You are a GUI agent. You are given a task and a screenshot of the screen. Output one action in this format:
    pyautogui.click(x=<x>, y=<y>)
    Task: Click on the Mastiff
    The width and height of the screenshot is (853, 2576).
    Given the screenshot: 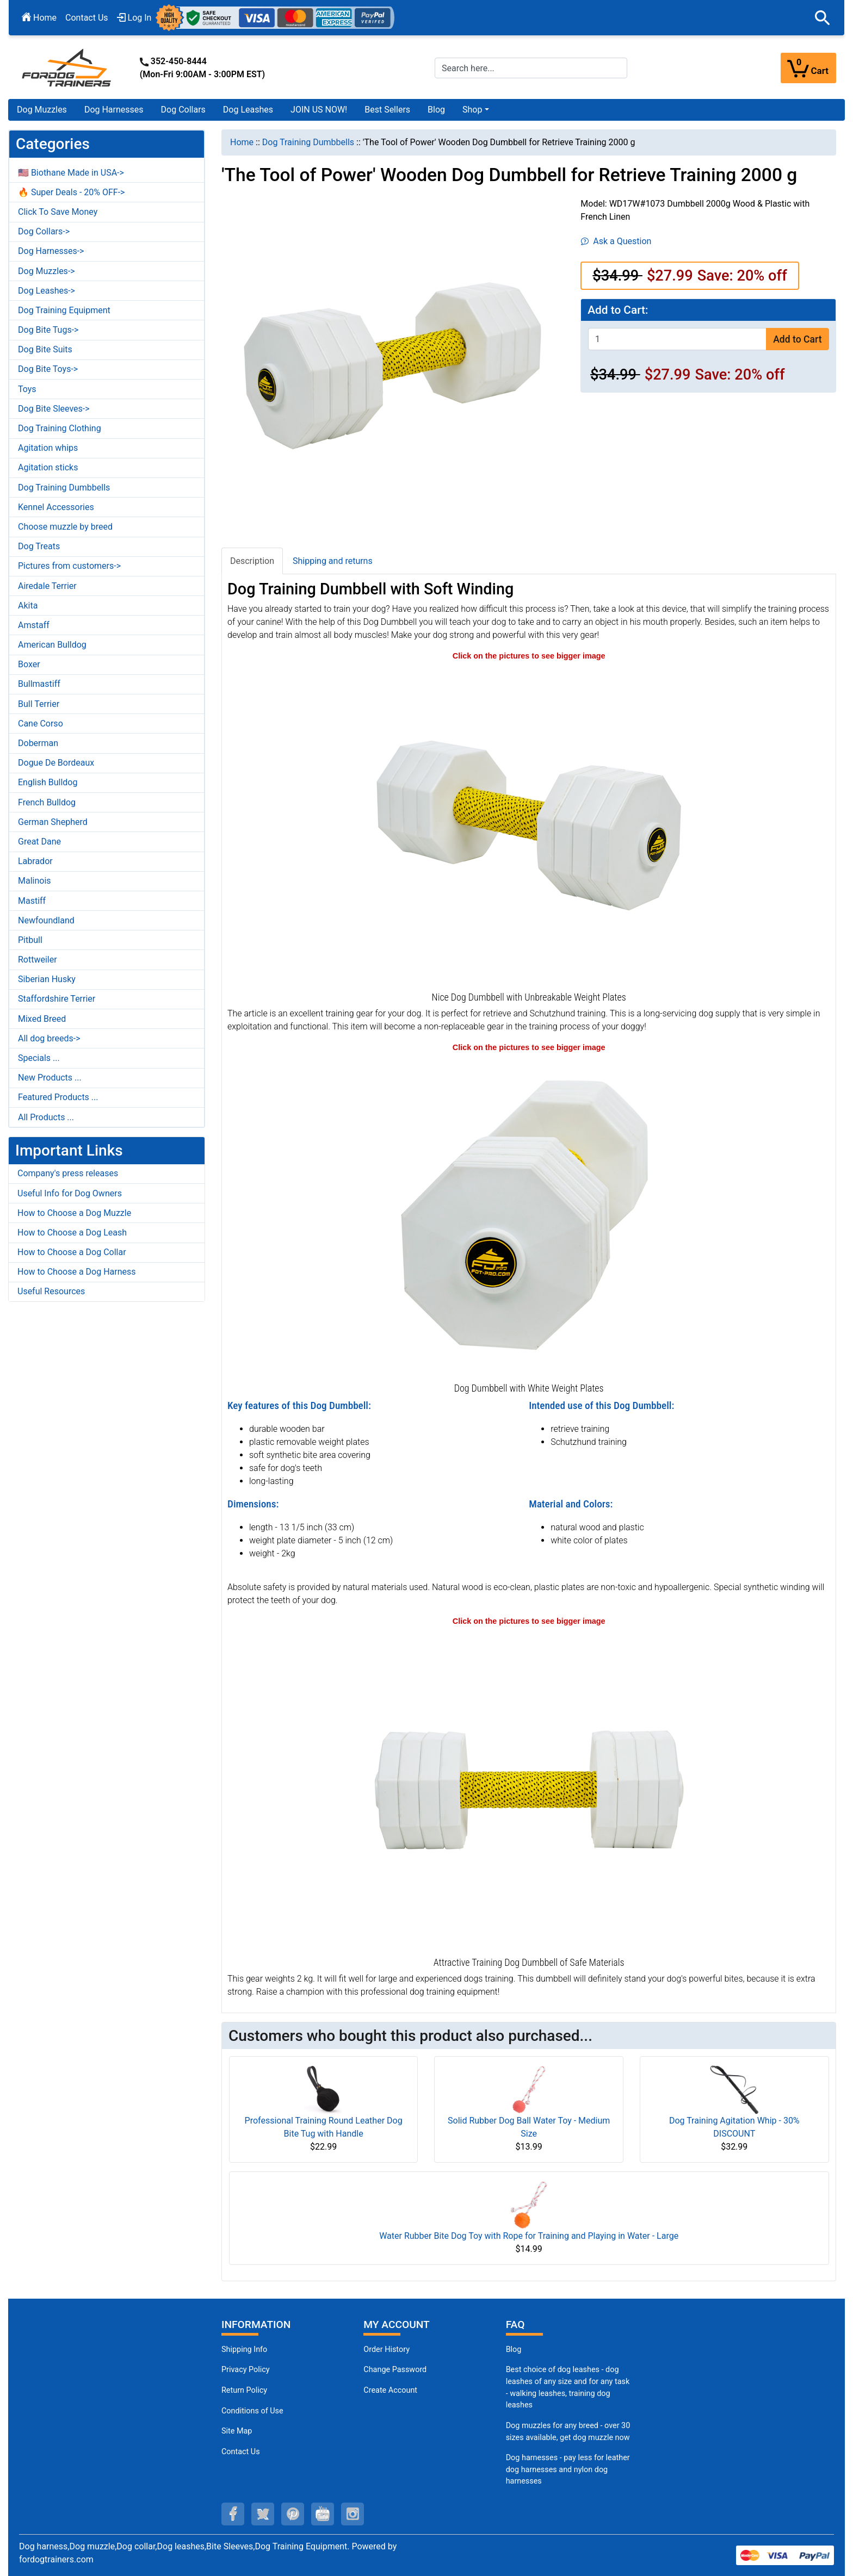 What is the action you would take?
    pyautogui.click(x=32, y=901)
    